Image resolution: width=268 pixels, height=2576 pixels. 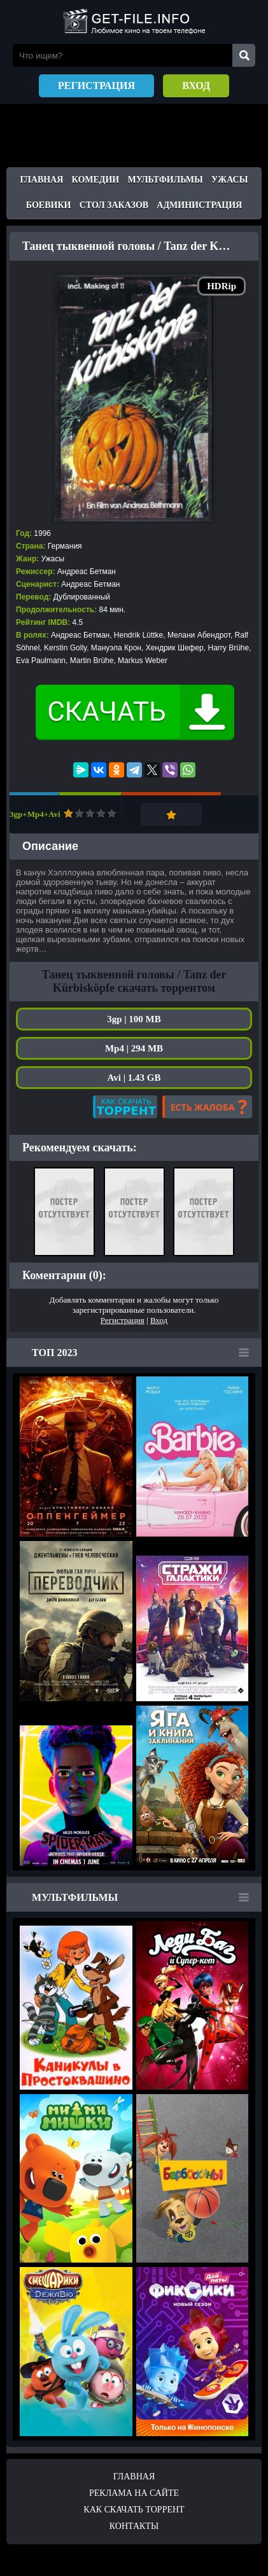 I want to click on Как скачать ТОРРЕНТ, so click(x=133, y=2509).